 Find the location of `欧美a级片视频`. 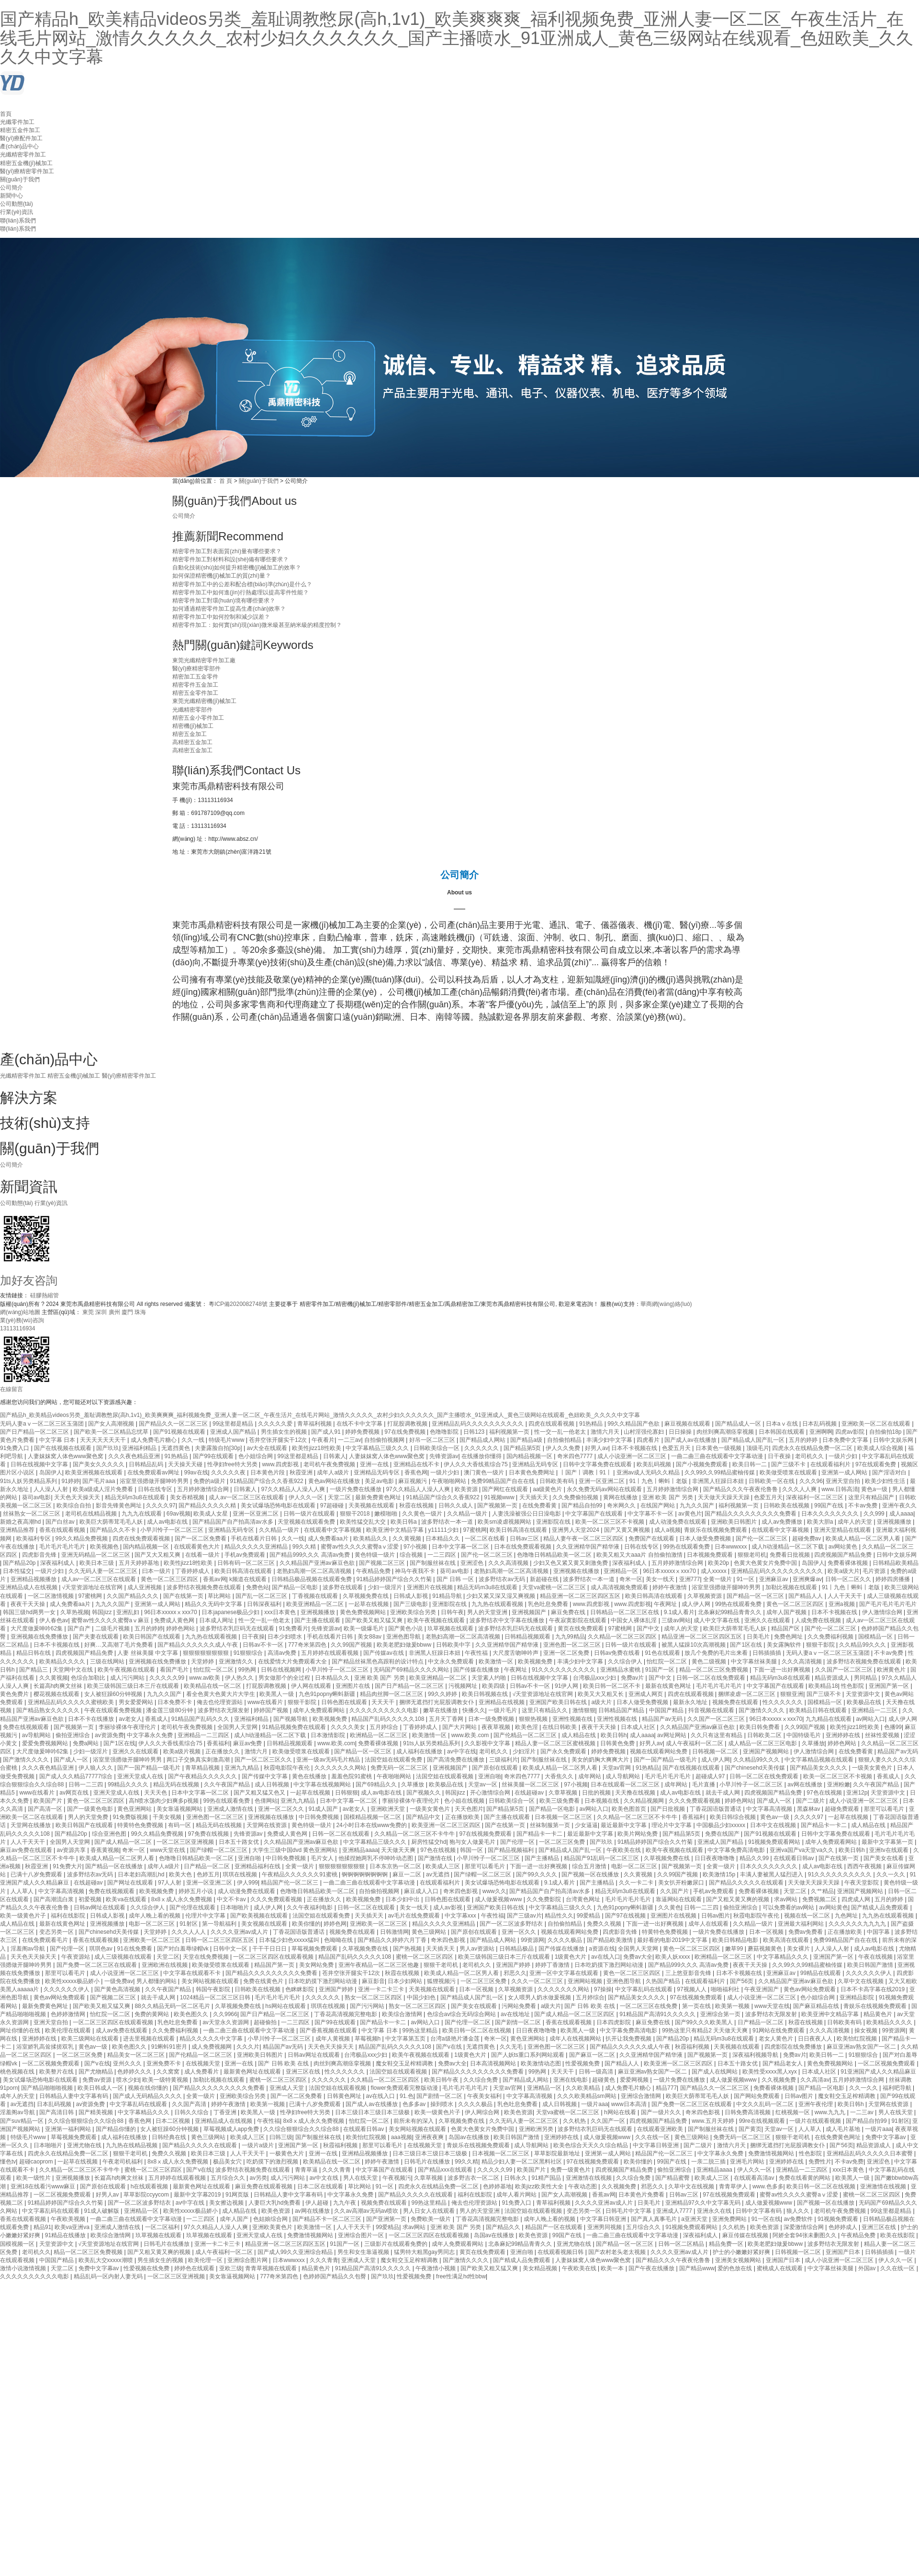

欧美a级片视频 is located at coordinates (182, 1751).